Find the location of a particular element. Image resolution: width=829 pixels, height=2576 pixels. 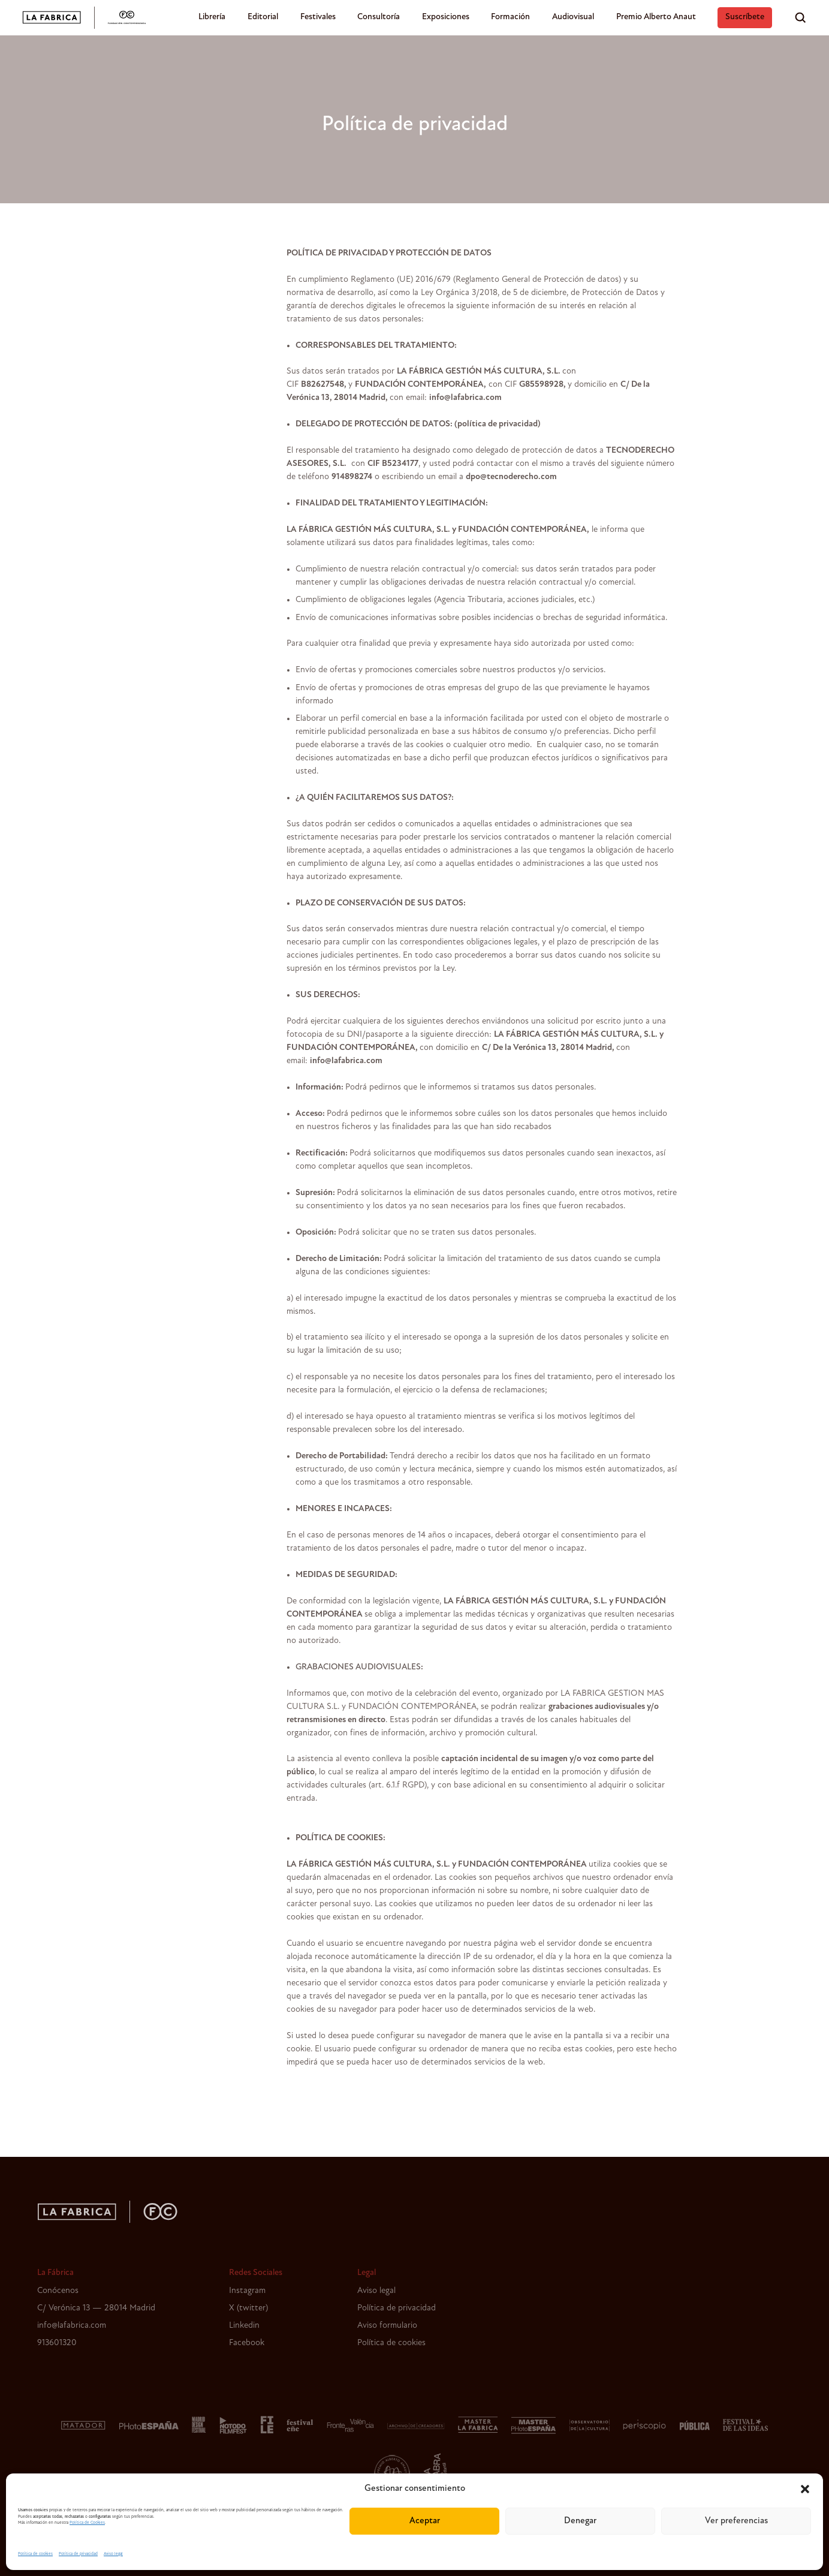

Aceptar is located at coordinates (424, 2521).